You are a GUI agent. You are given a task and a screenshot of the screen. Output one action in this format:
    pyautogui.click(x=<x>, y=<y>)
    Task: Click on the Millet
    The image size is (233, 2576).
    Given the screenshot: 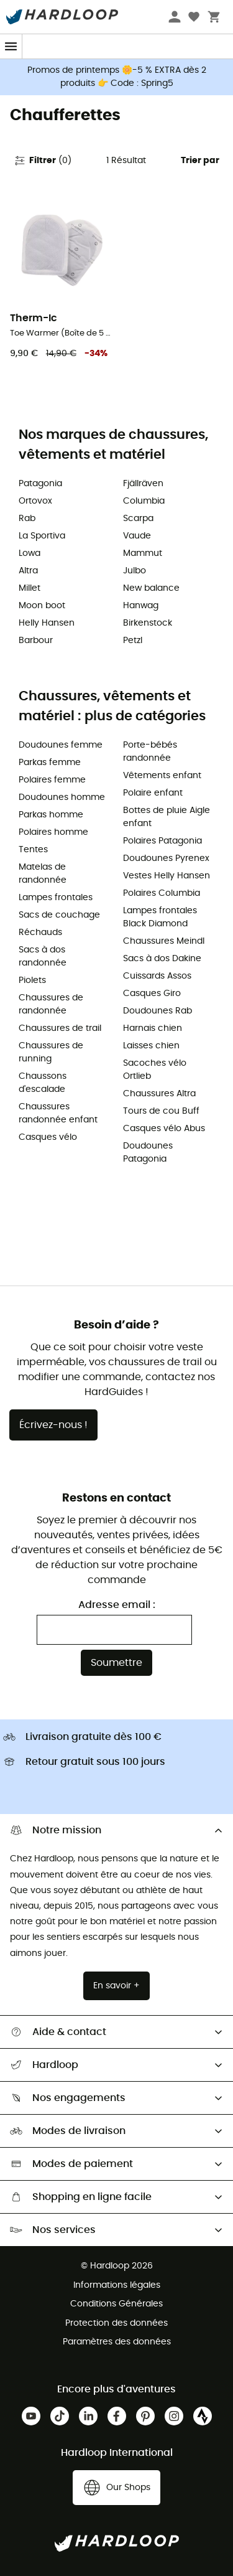 What is the action you would take?
    pyautogui.click(x=29, y=588)
    